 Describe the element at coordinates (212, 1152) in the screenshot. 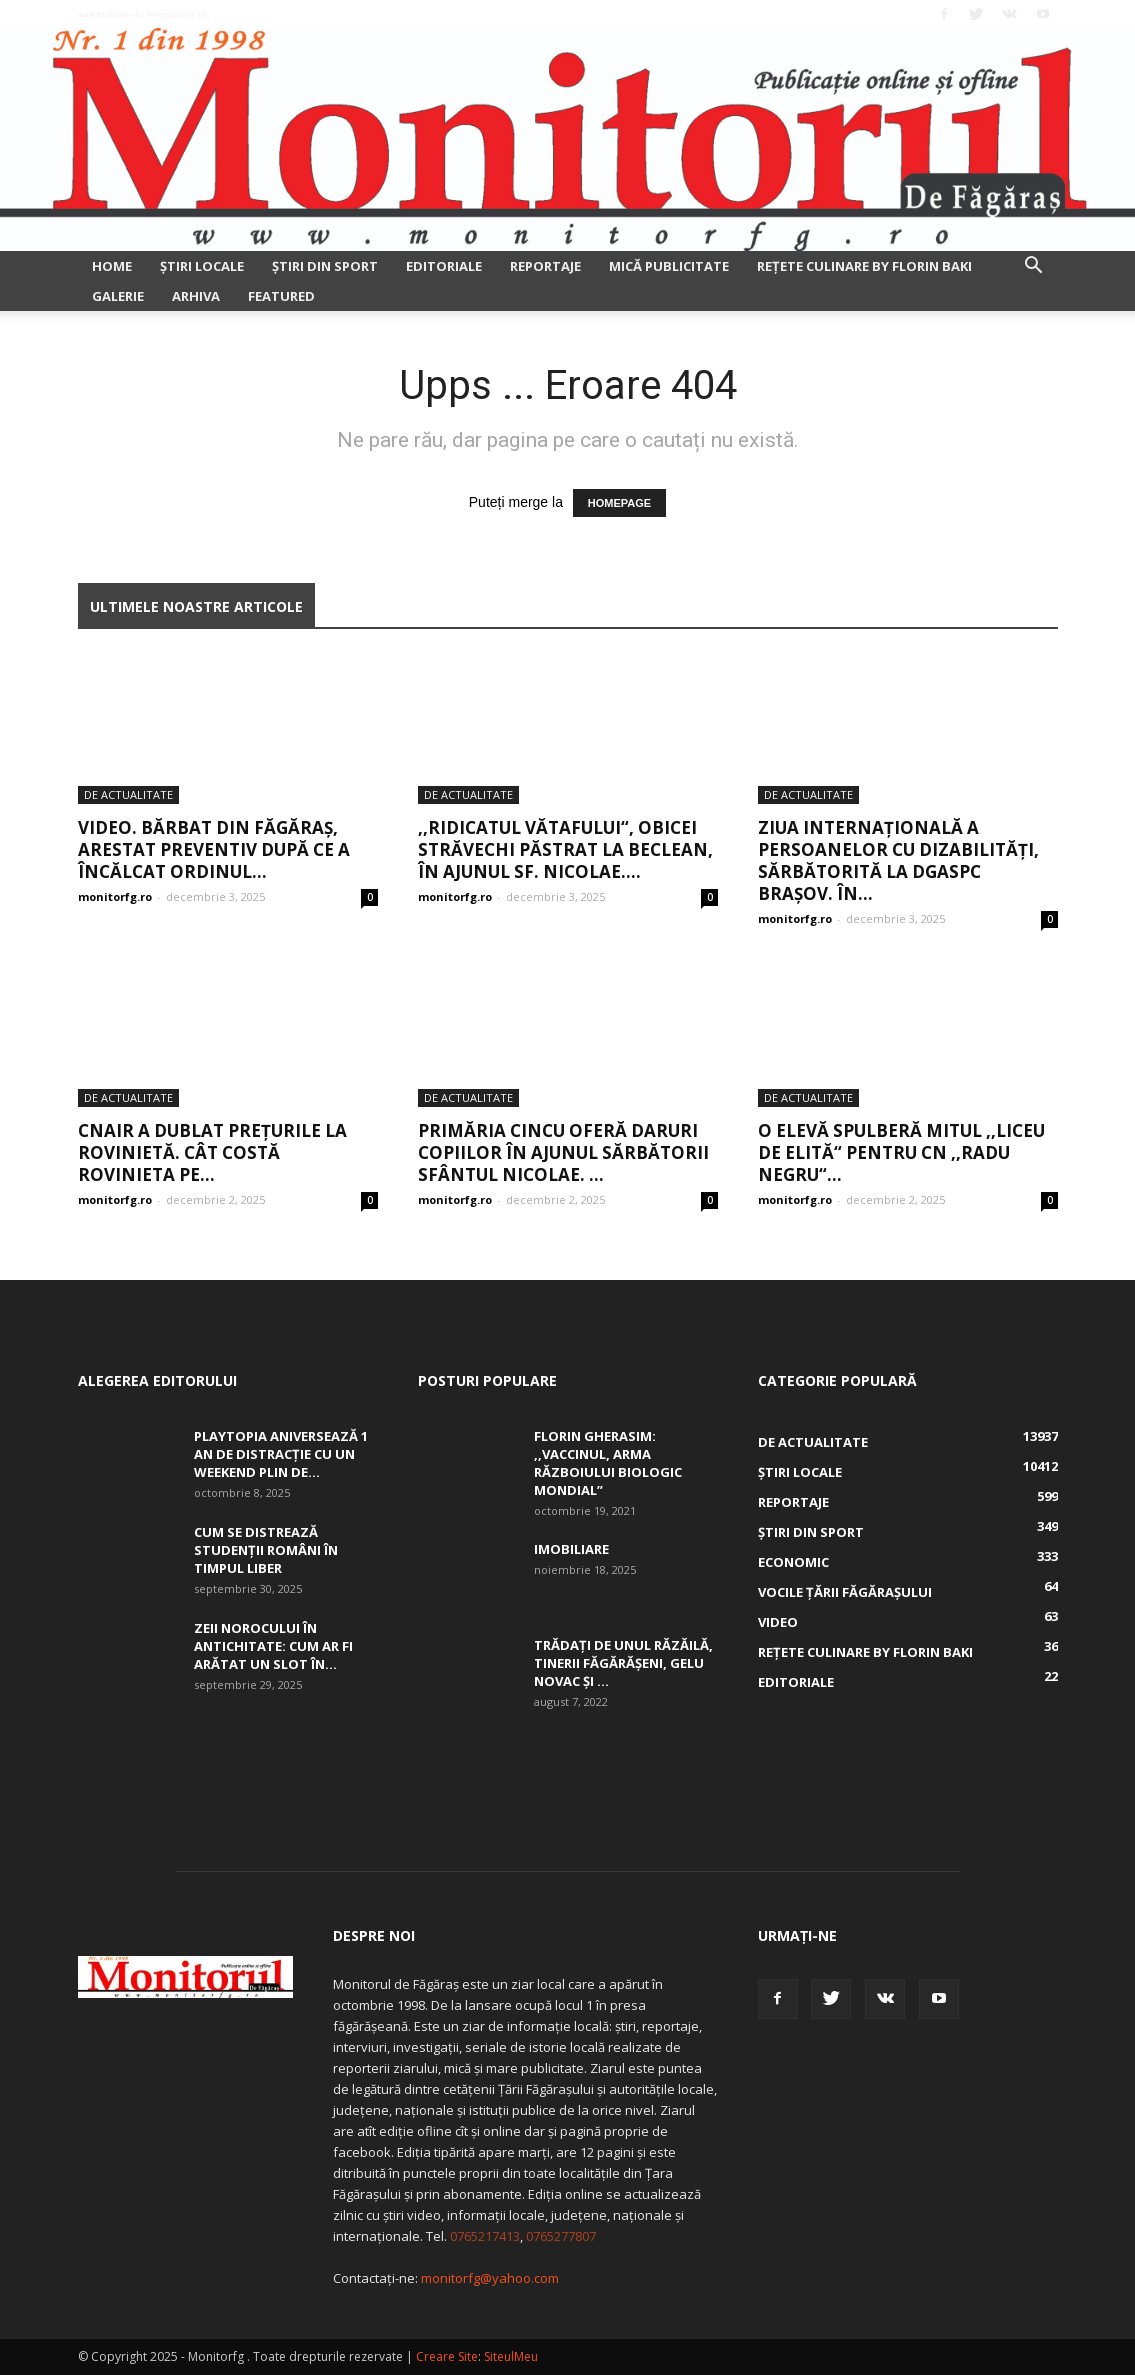

I see `CNAIR a dublat prețurile la rovinietă. Cât costă rovinieta pe...` at that location.